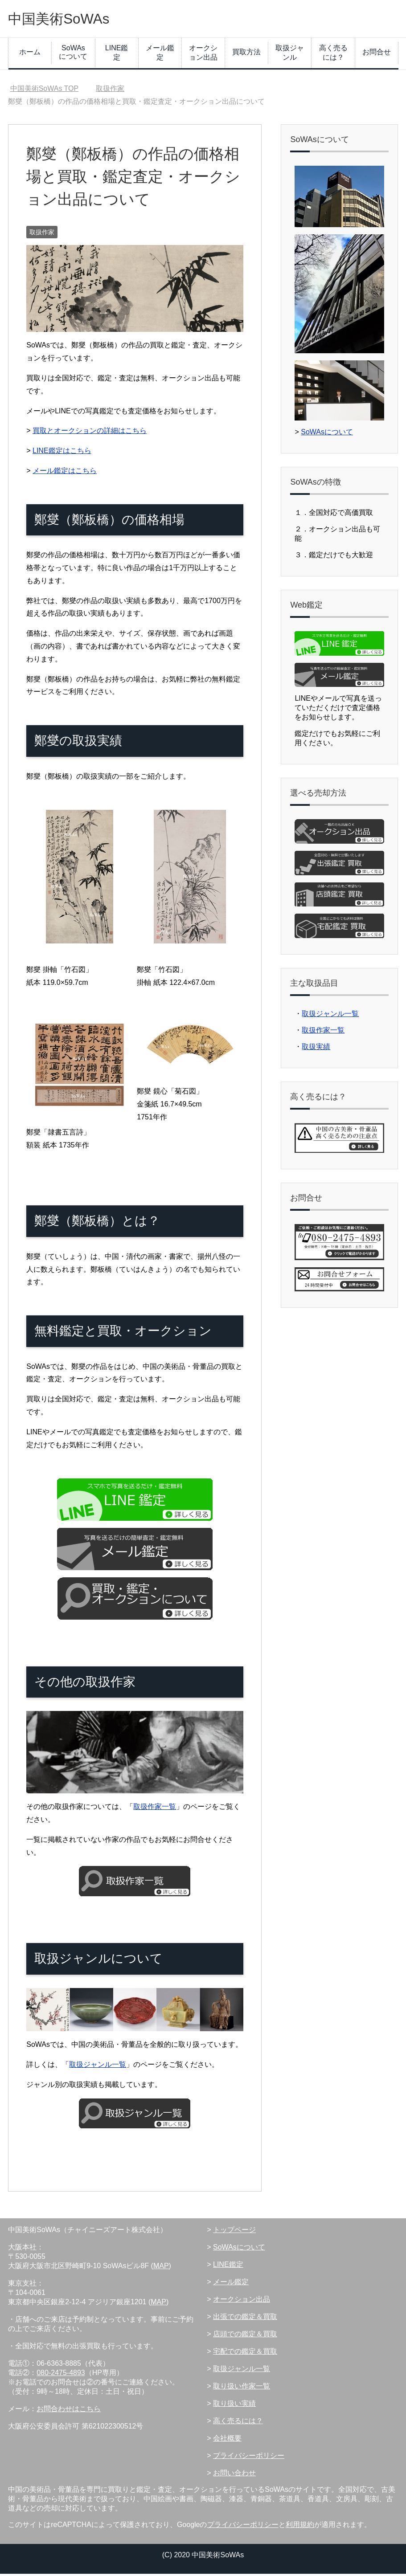 Image resolution: width=406 pixels, height=2576 pixels. Describe the element at coordinates (65, 473) in the screenshot. I see `メール鑑定はこちら` at that location.